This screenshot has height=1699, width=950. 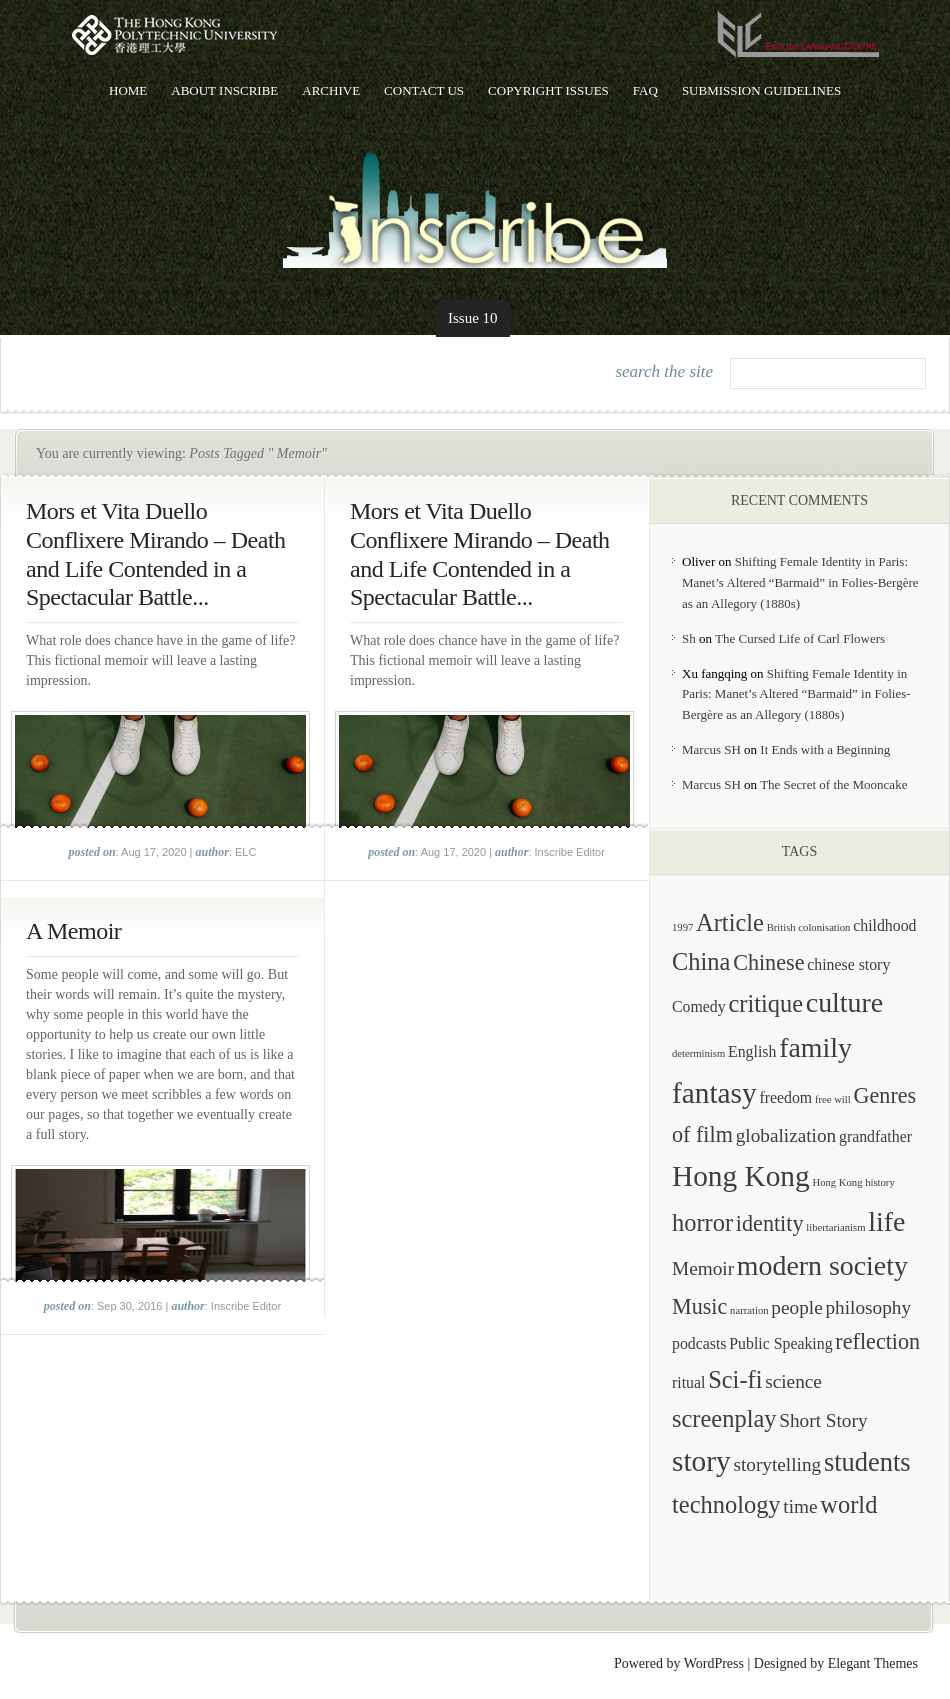 What do you see at coordinates (884, 925) in the screenshot?
I see `childhood [childhood (2 items)]` at bounding box center [884, 925].